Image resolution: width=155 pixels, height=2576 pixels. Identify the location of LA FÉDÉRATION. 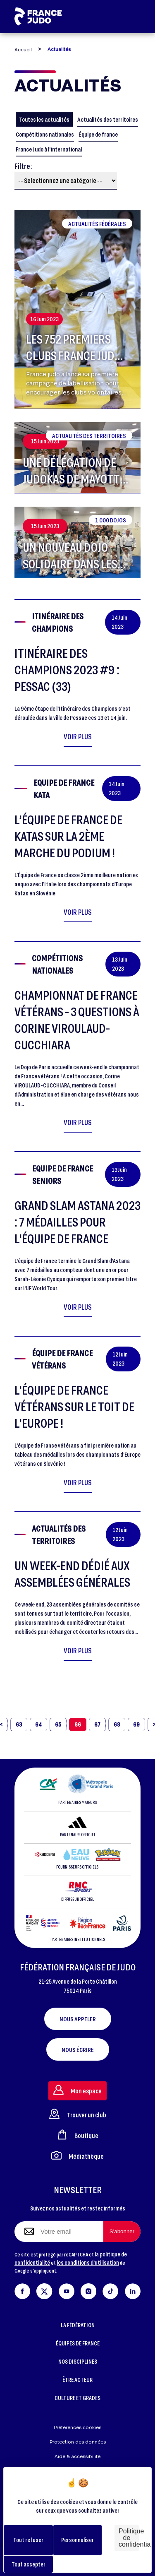
(78, 2324).